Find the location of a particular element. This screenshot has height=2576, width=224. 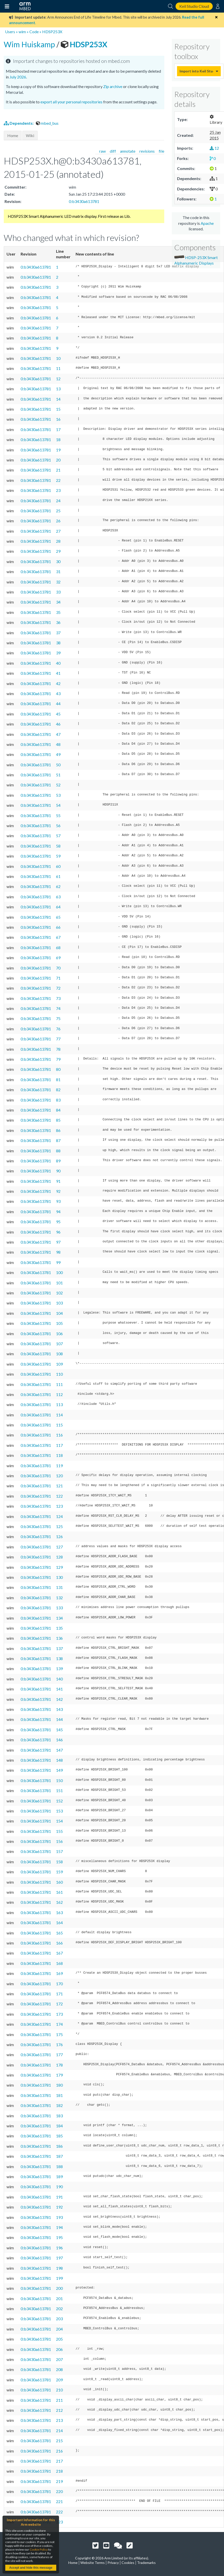

60 is located at coordinates (58, 866).